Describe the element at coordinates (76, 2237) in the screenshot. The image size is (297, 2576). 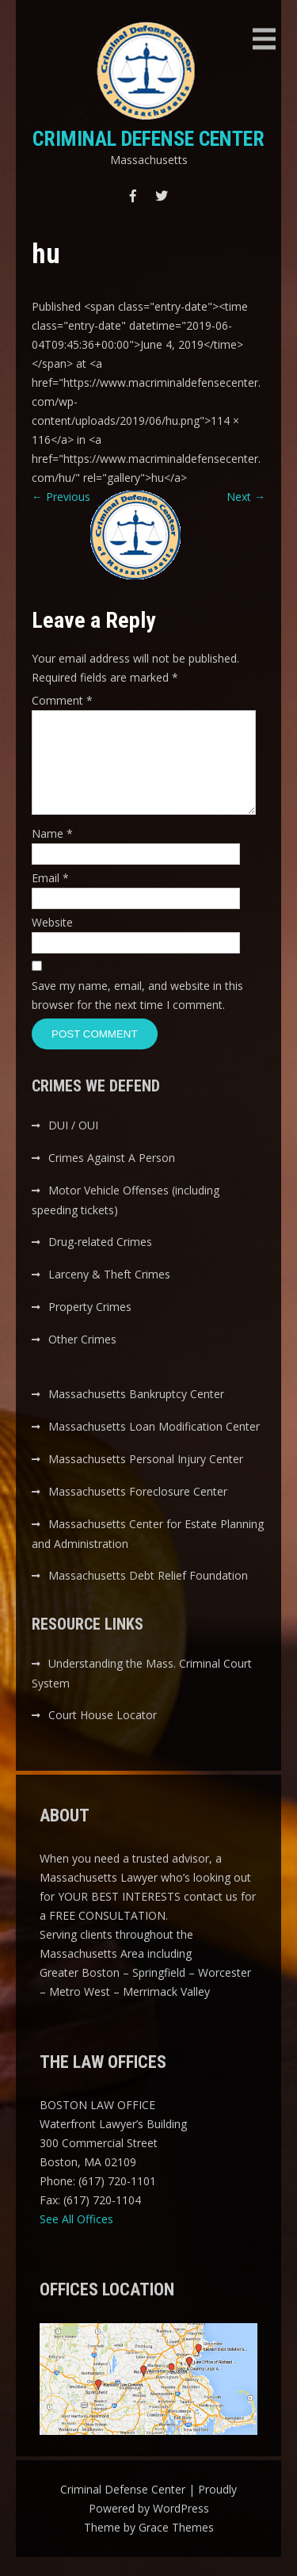
I see `See All Offices` at that location.